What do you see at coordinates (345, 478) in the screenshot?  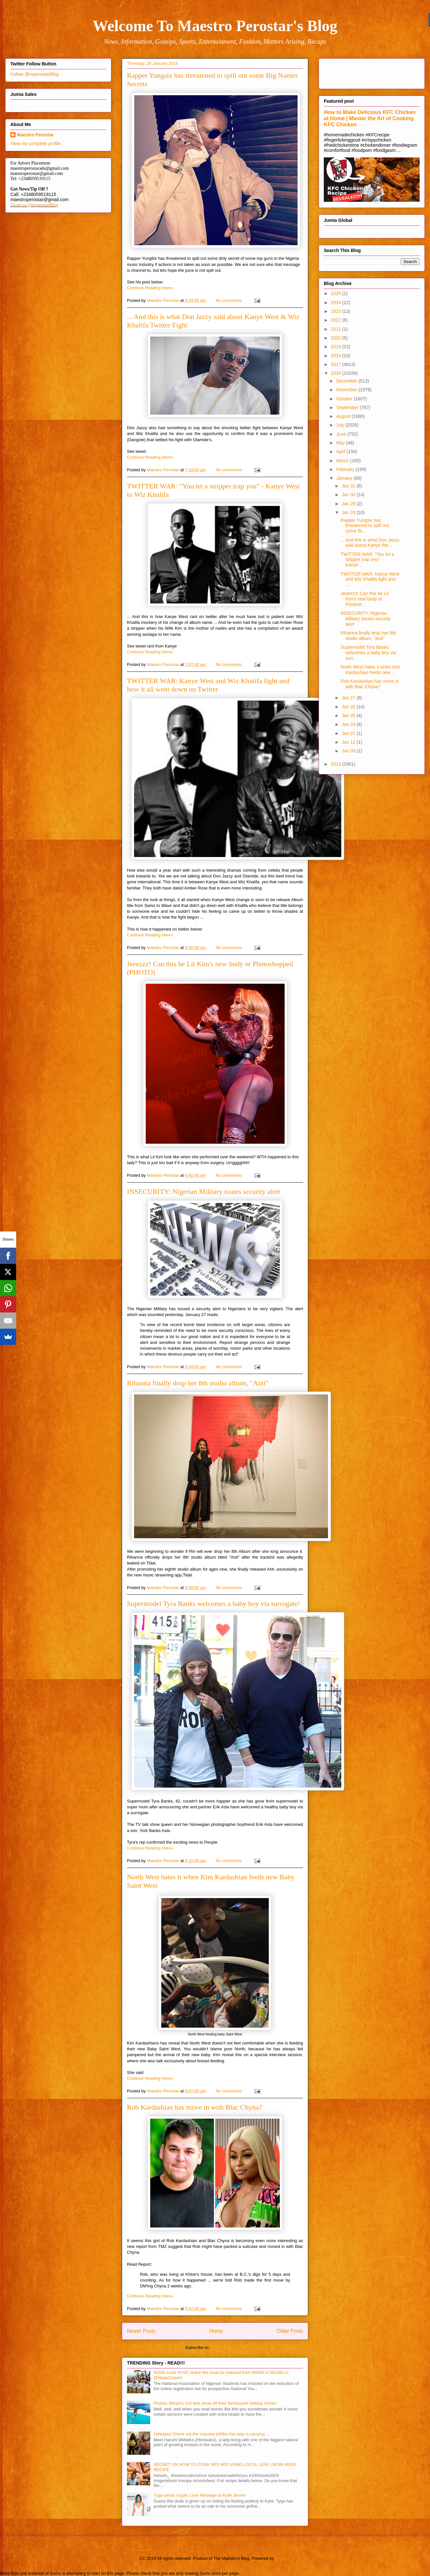 I see `January` at bounding box center [345, 478].